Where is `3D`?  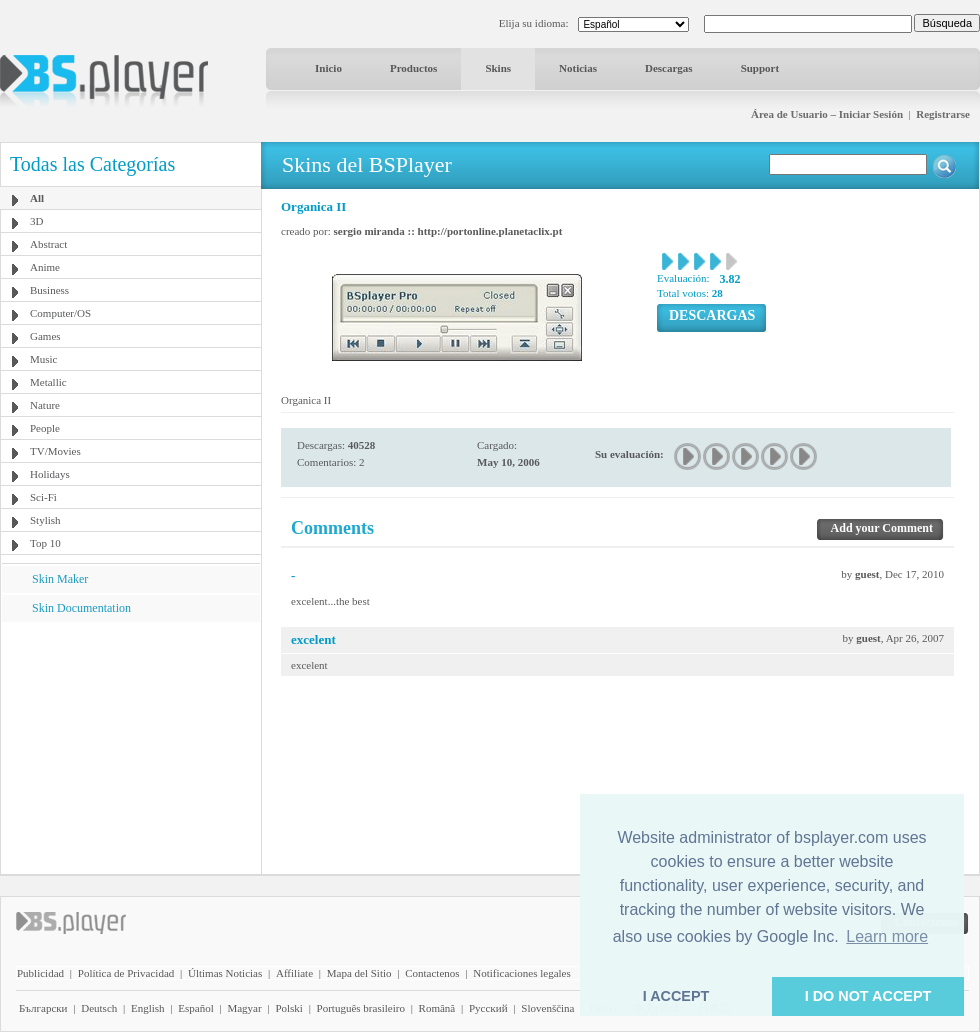
3D is located at coordinates (36, 221).